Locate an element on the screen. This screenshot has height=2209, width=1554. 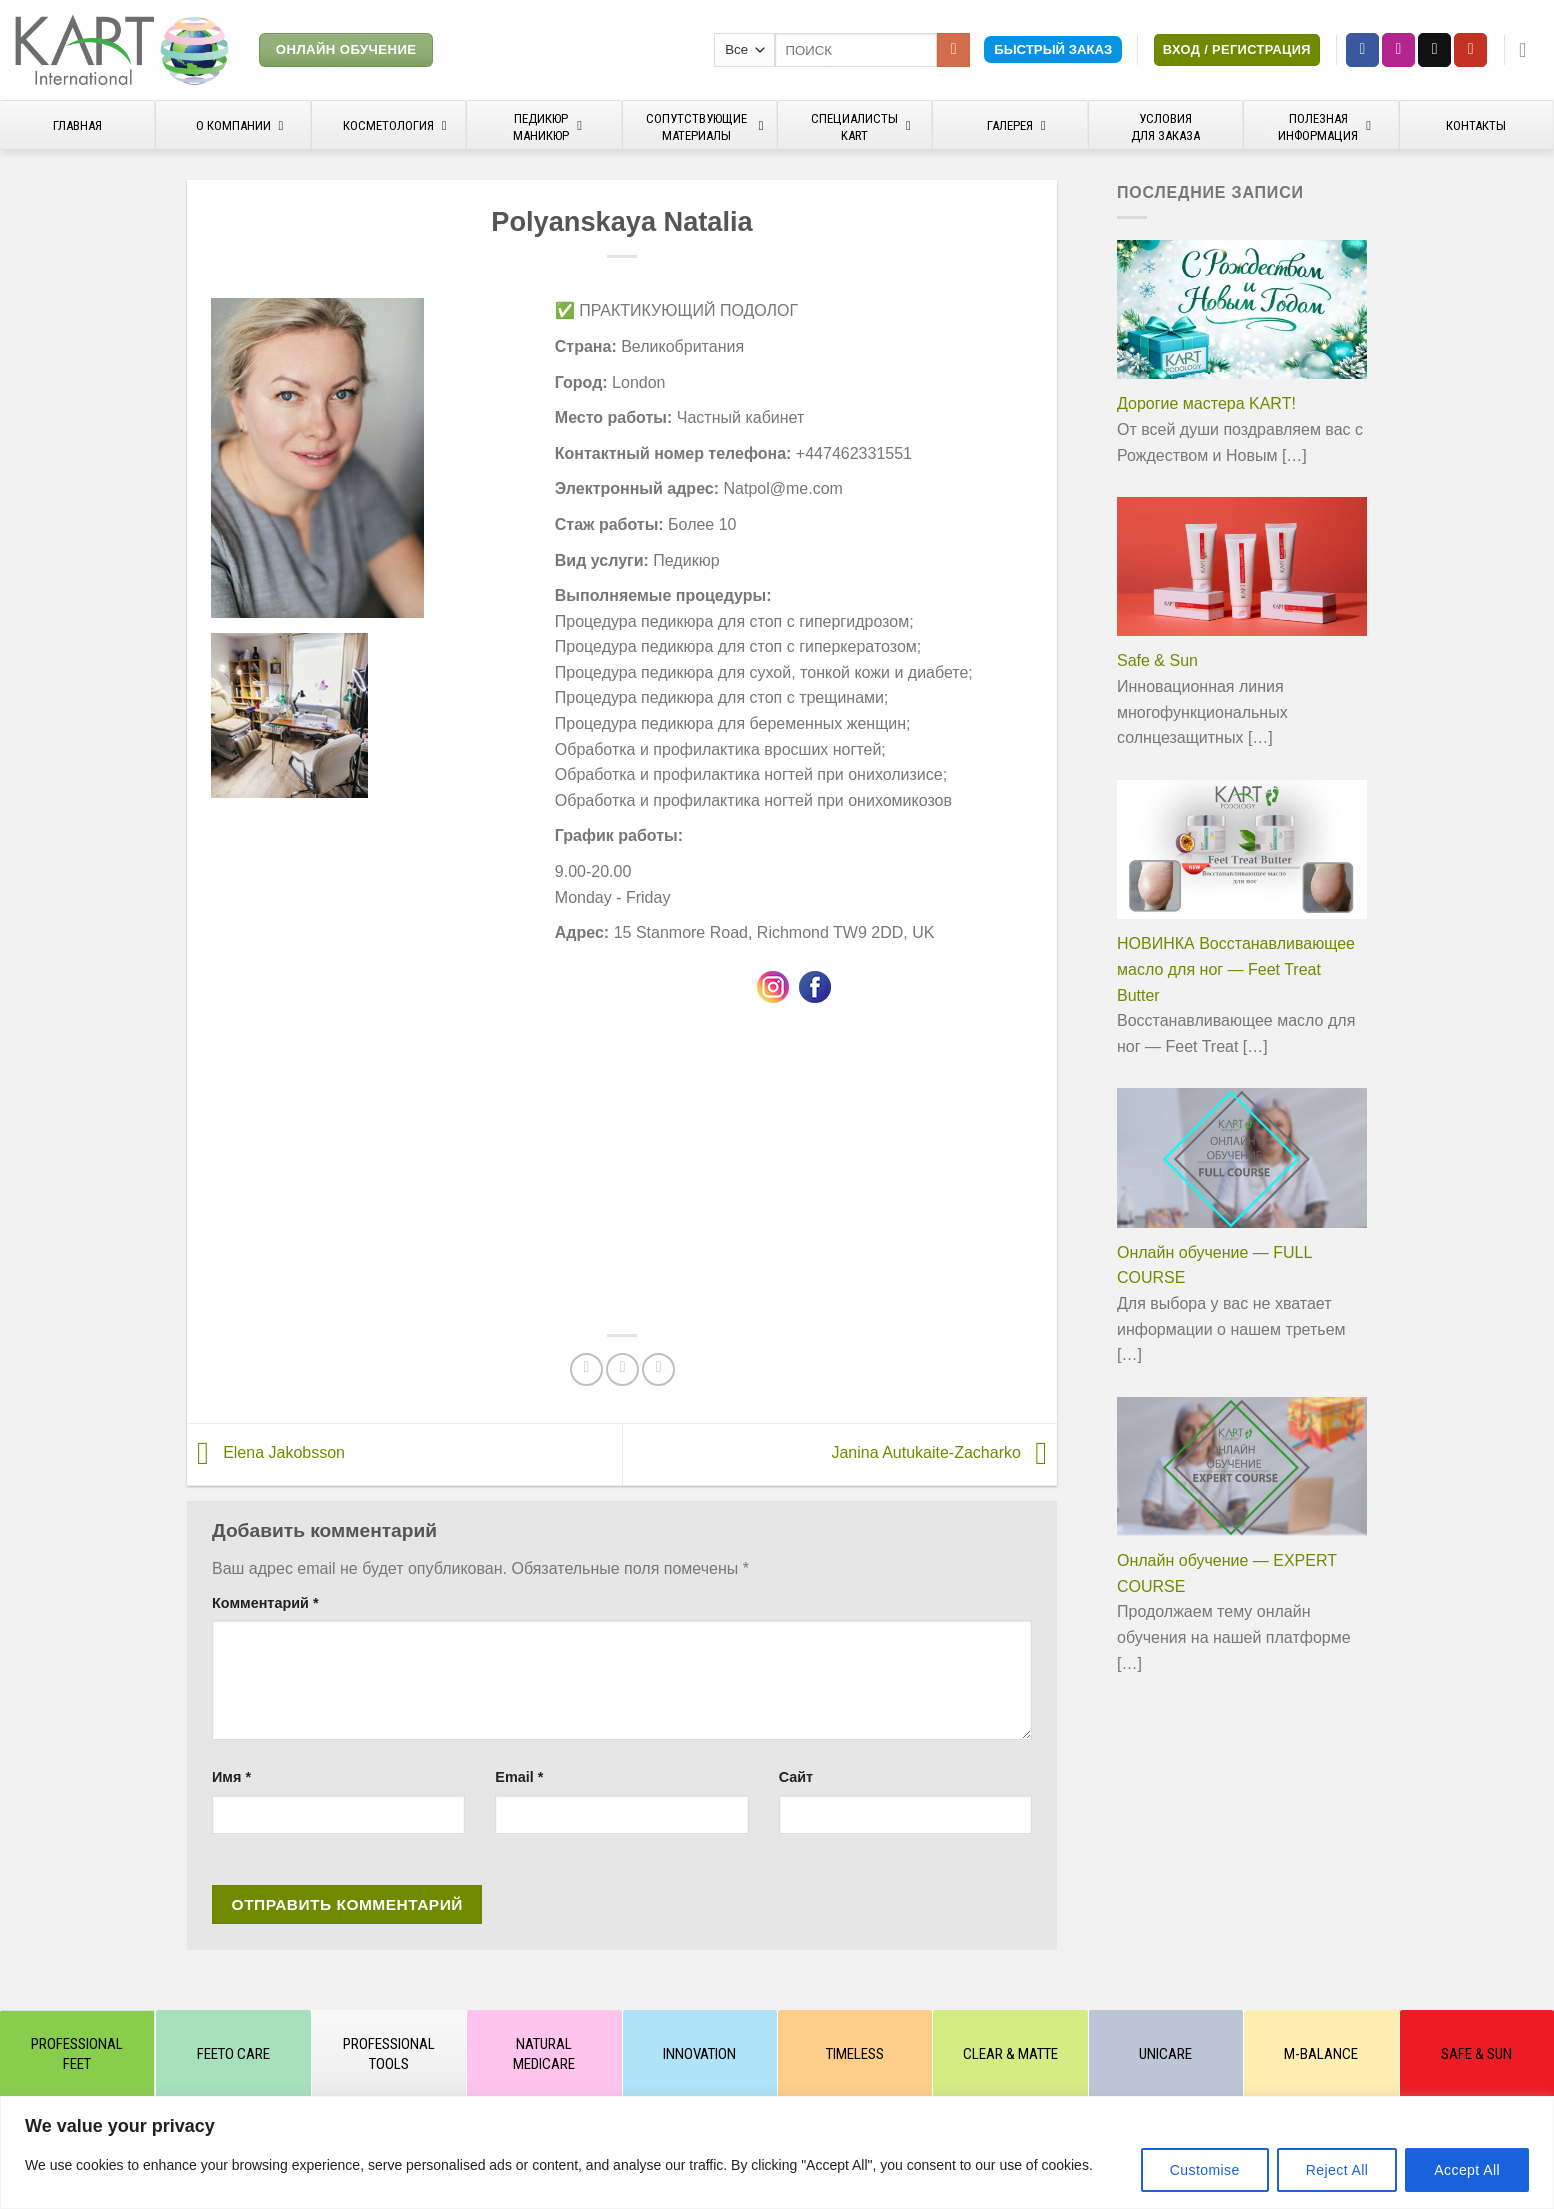
[Отправить на e-mail] is located at coordinates (1434, 50).